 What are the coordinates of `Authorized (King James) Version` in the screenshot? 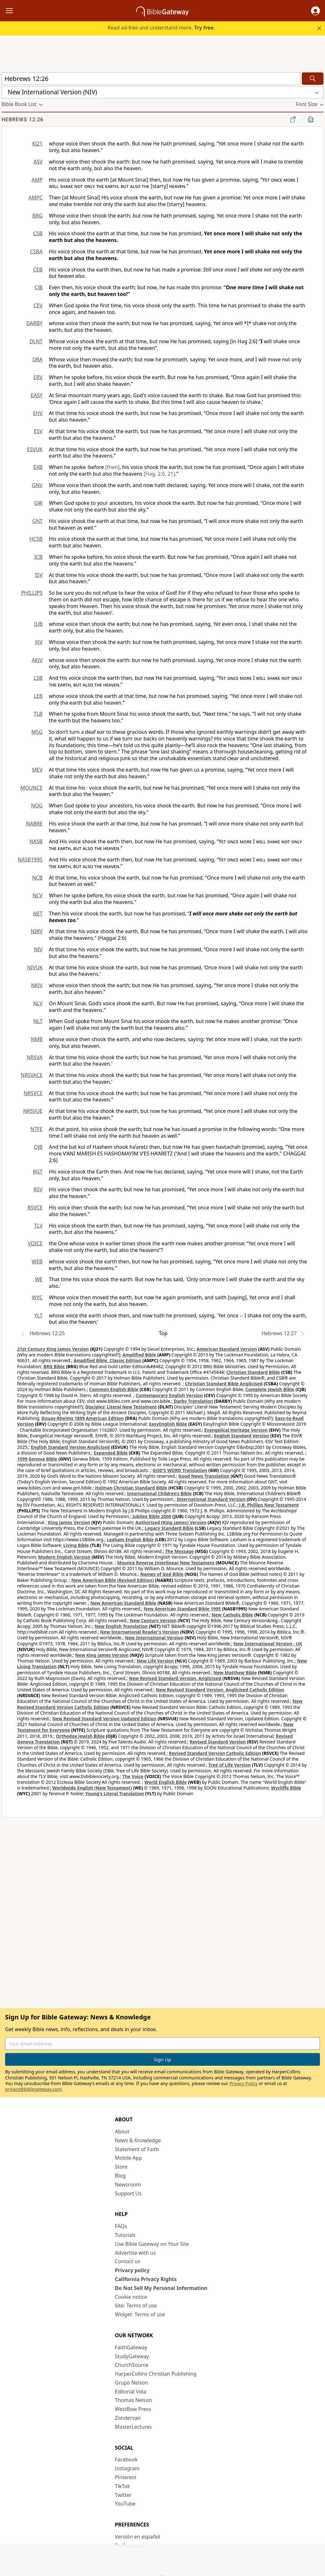 It's located at (171, 1522).